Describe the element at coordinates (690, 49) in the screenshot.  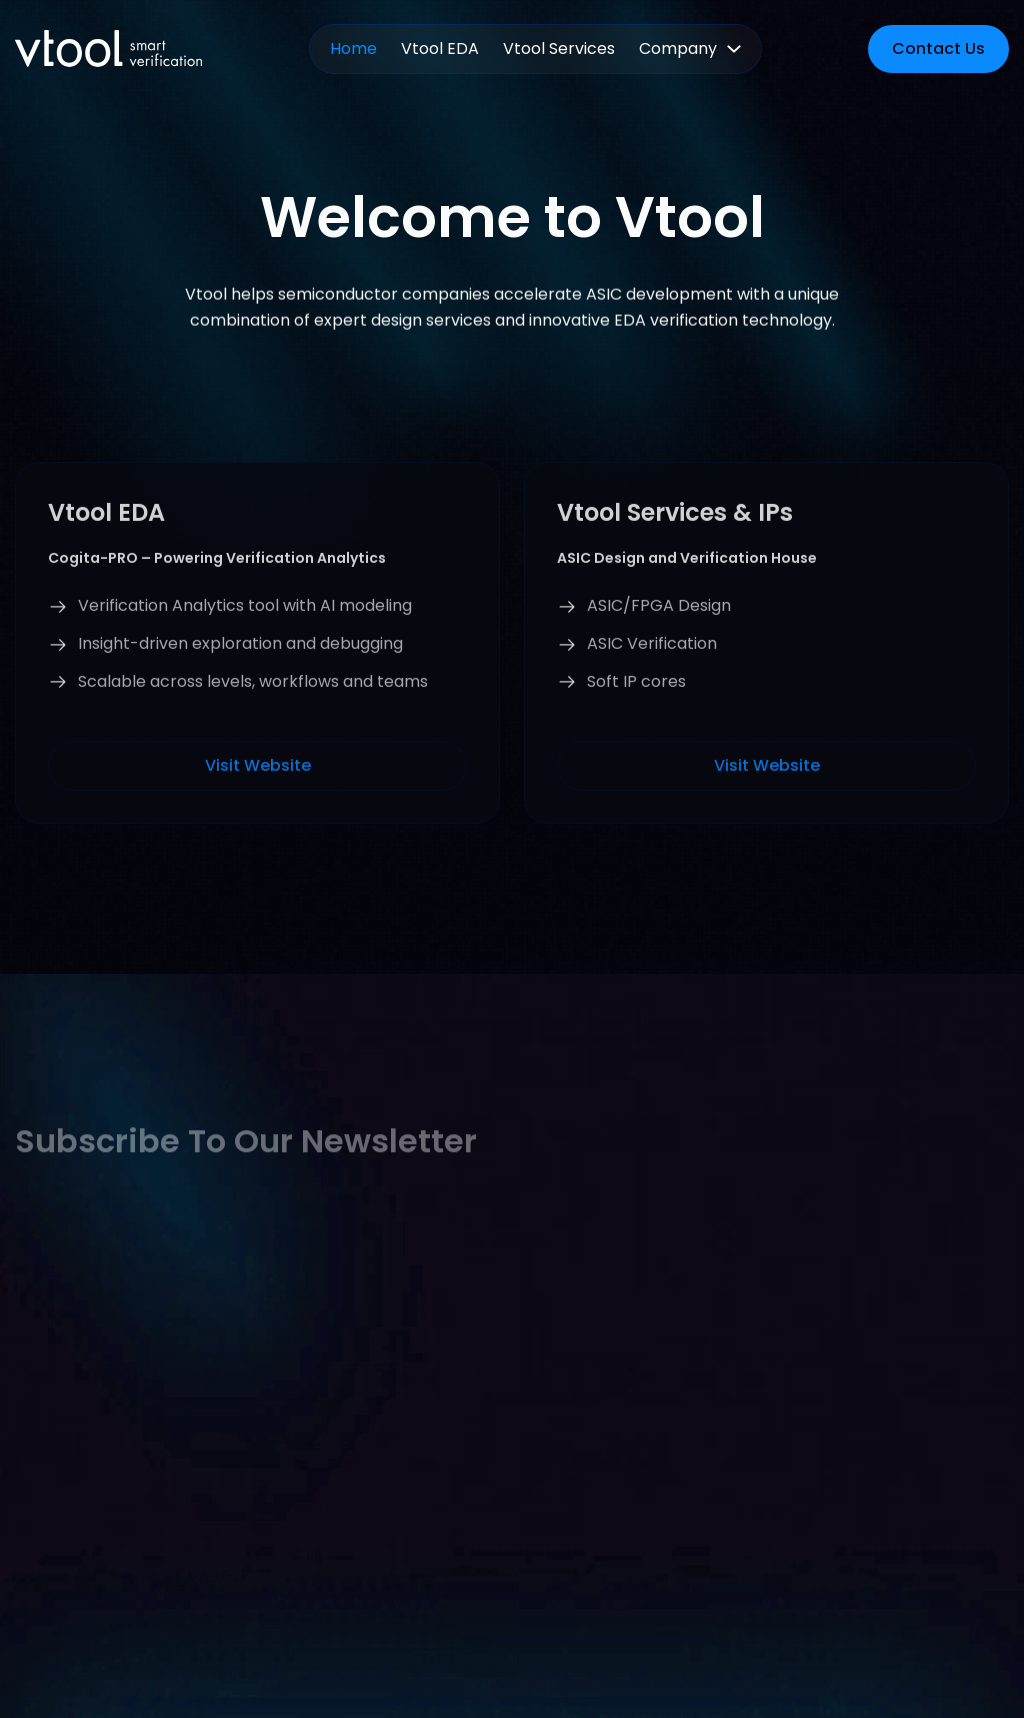
I see `[button]` at that location.